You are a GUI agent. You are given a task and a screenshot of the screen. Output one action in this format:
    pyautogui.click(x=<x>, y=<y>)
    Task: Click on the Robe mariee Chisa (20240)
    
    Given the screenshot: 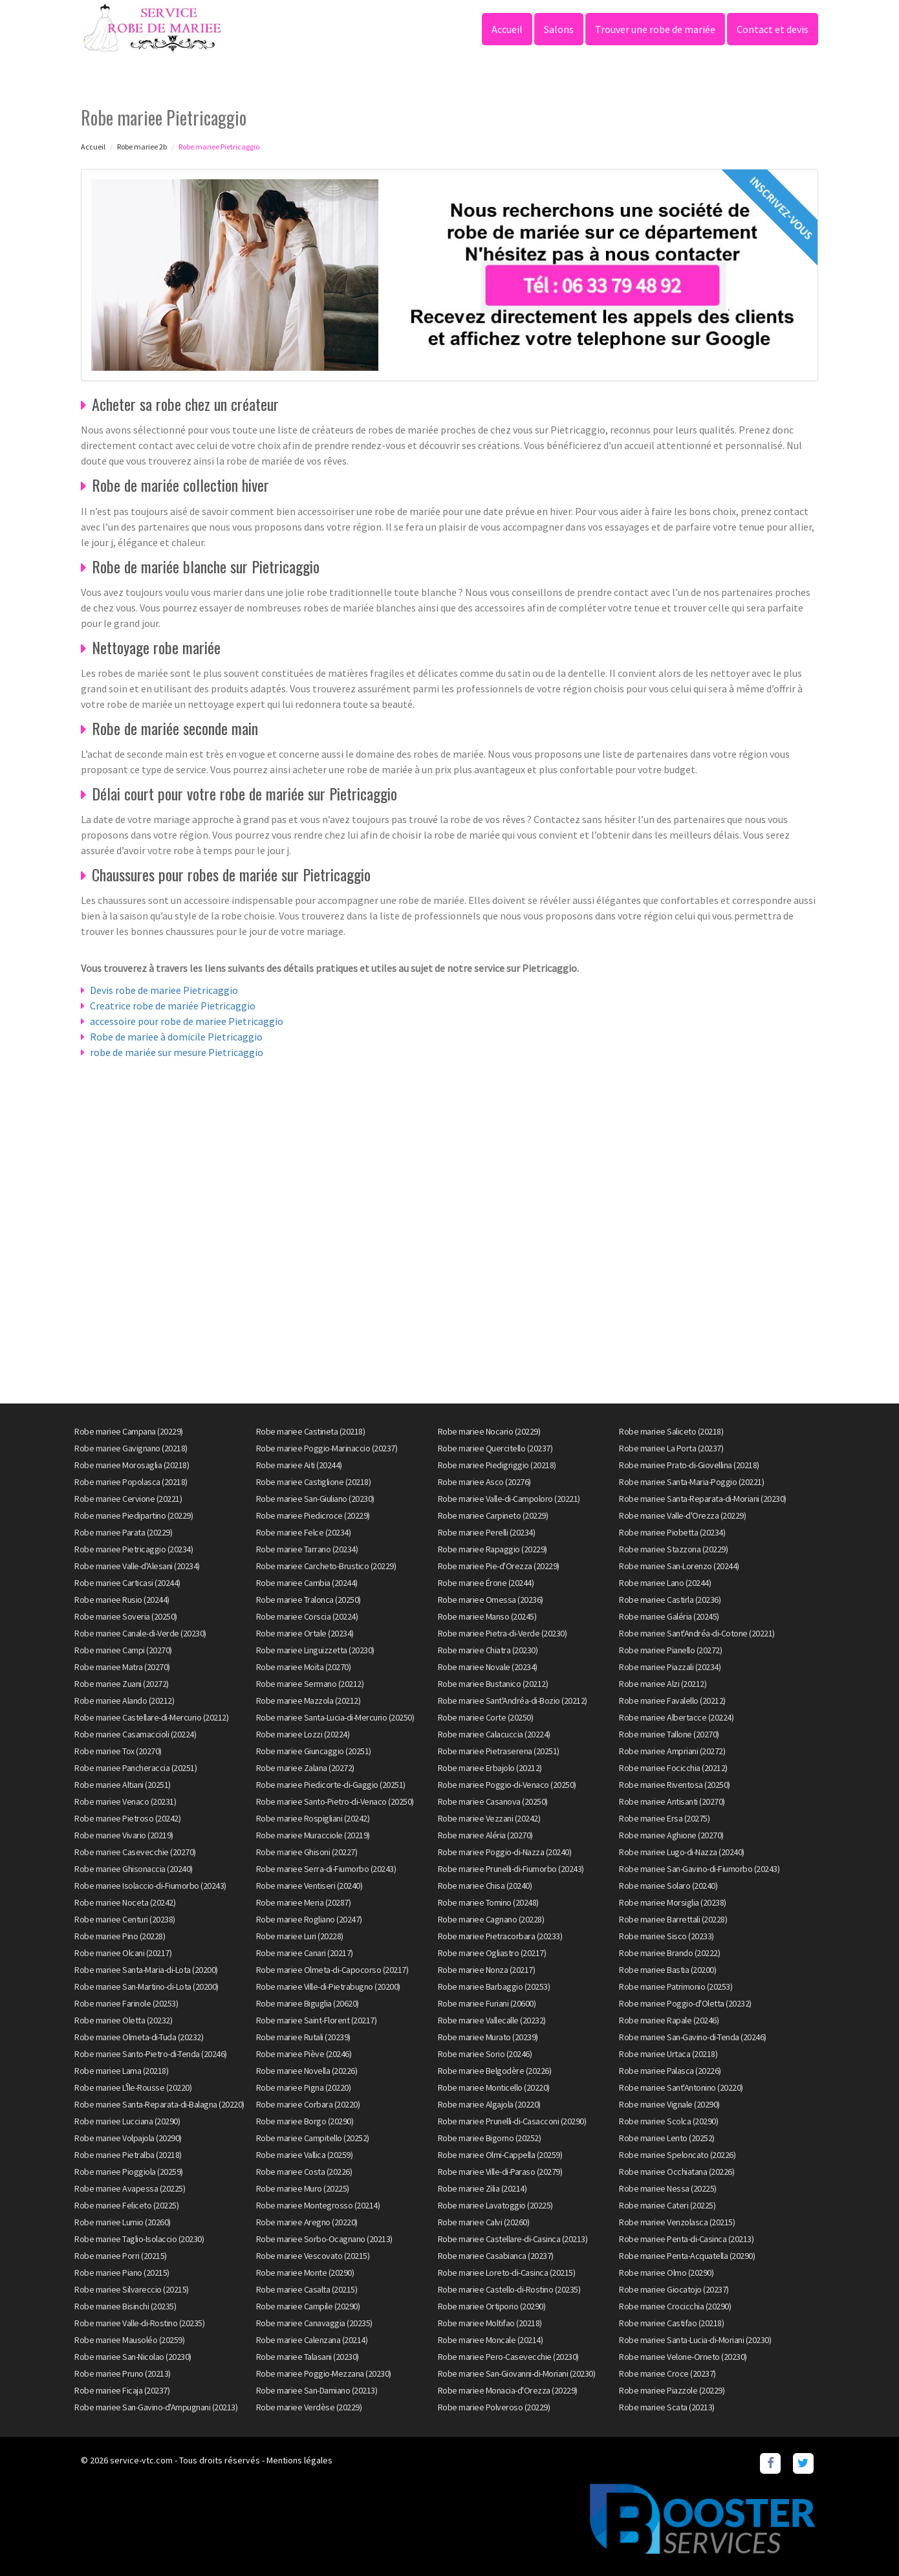 What is the action you would take?
    pyautogui.click(x=485, y=1885)
    